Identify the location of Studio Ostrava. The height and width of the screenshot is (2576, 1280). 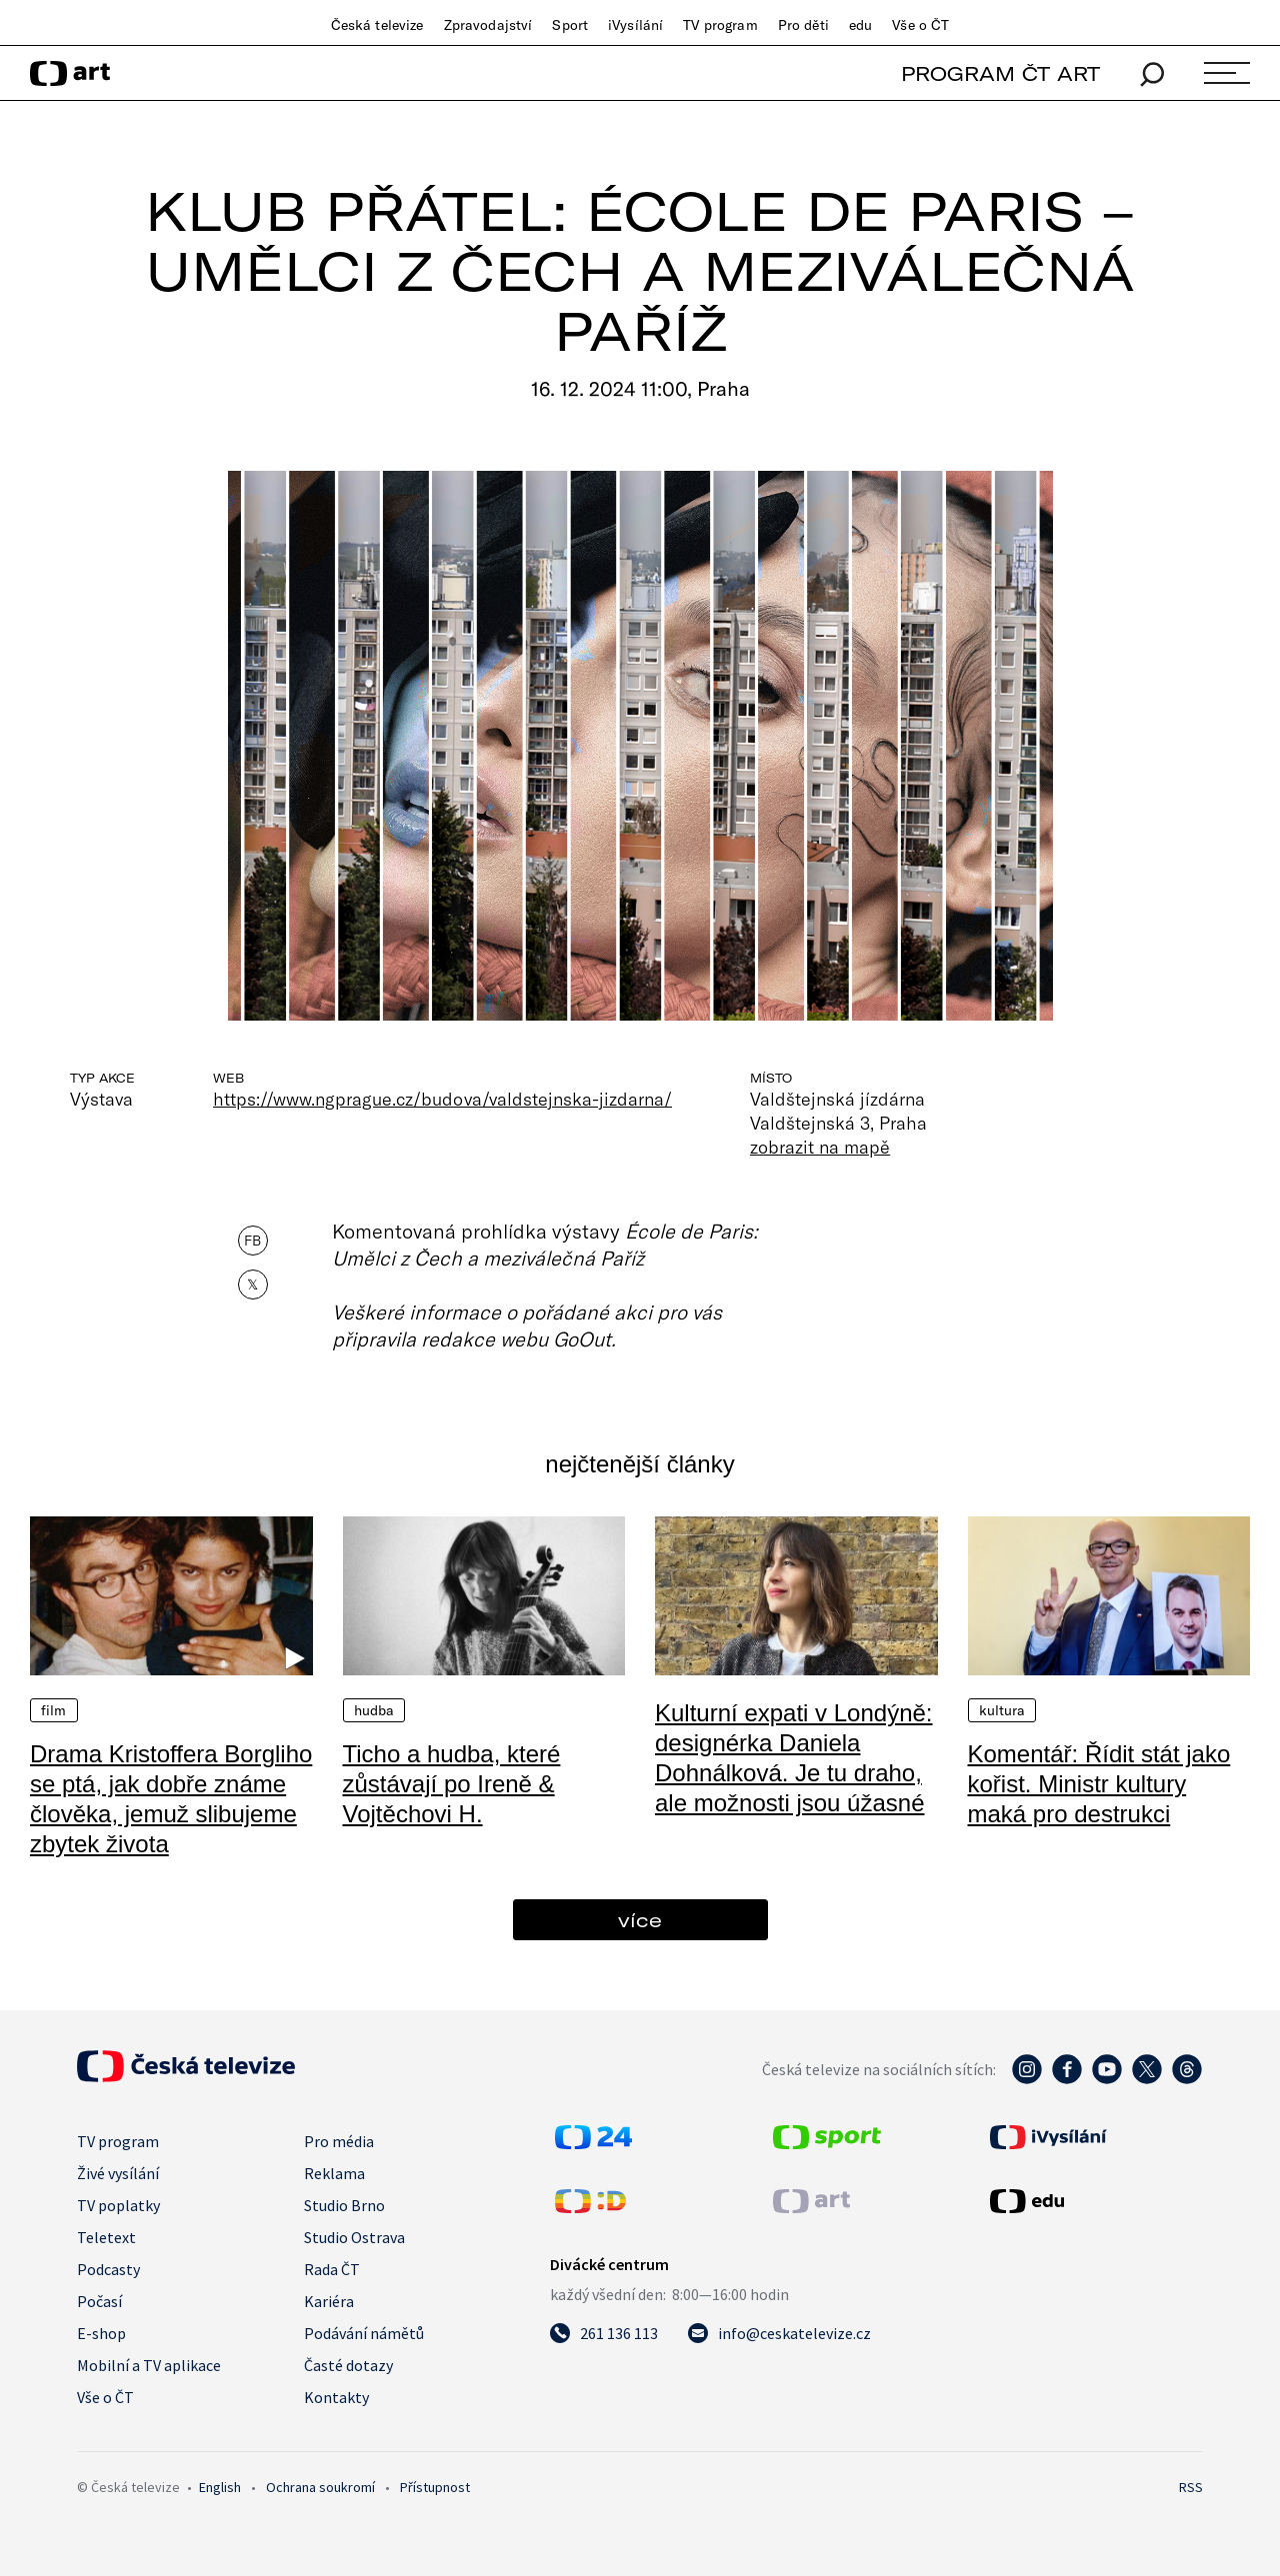
(354, 2237).